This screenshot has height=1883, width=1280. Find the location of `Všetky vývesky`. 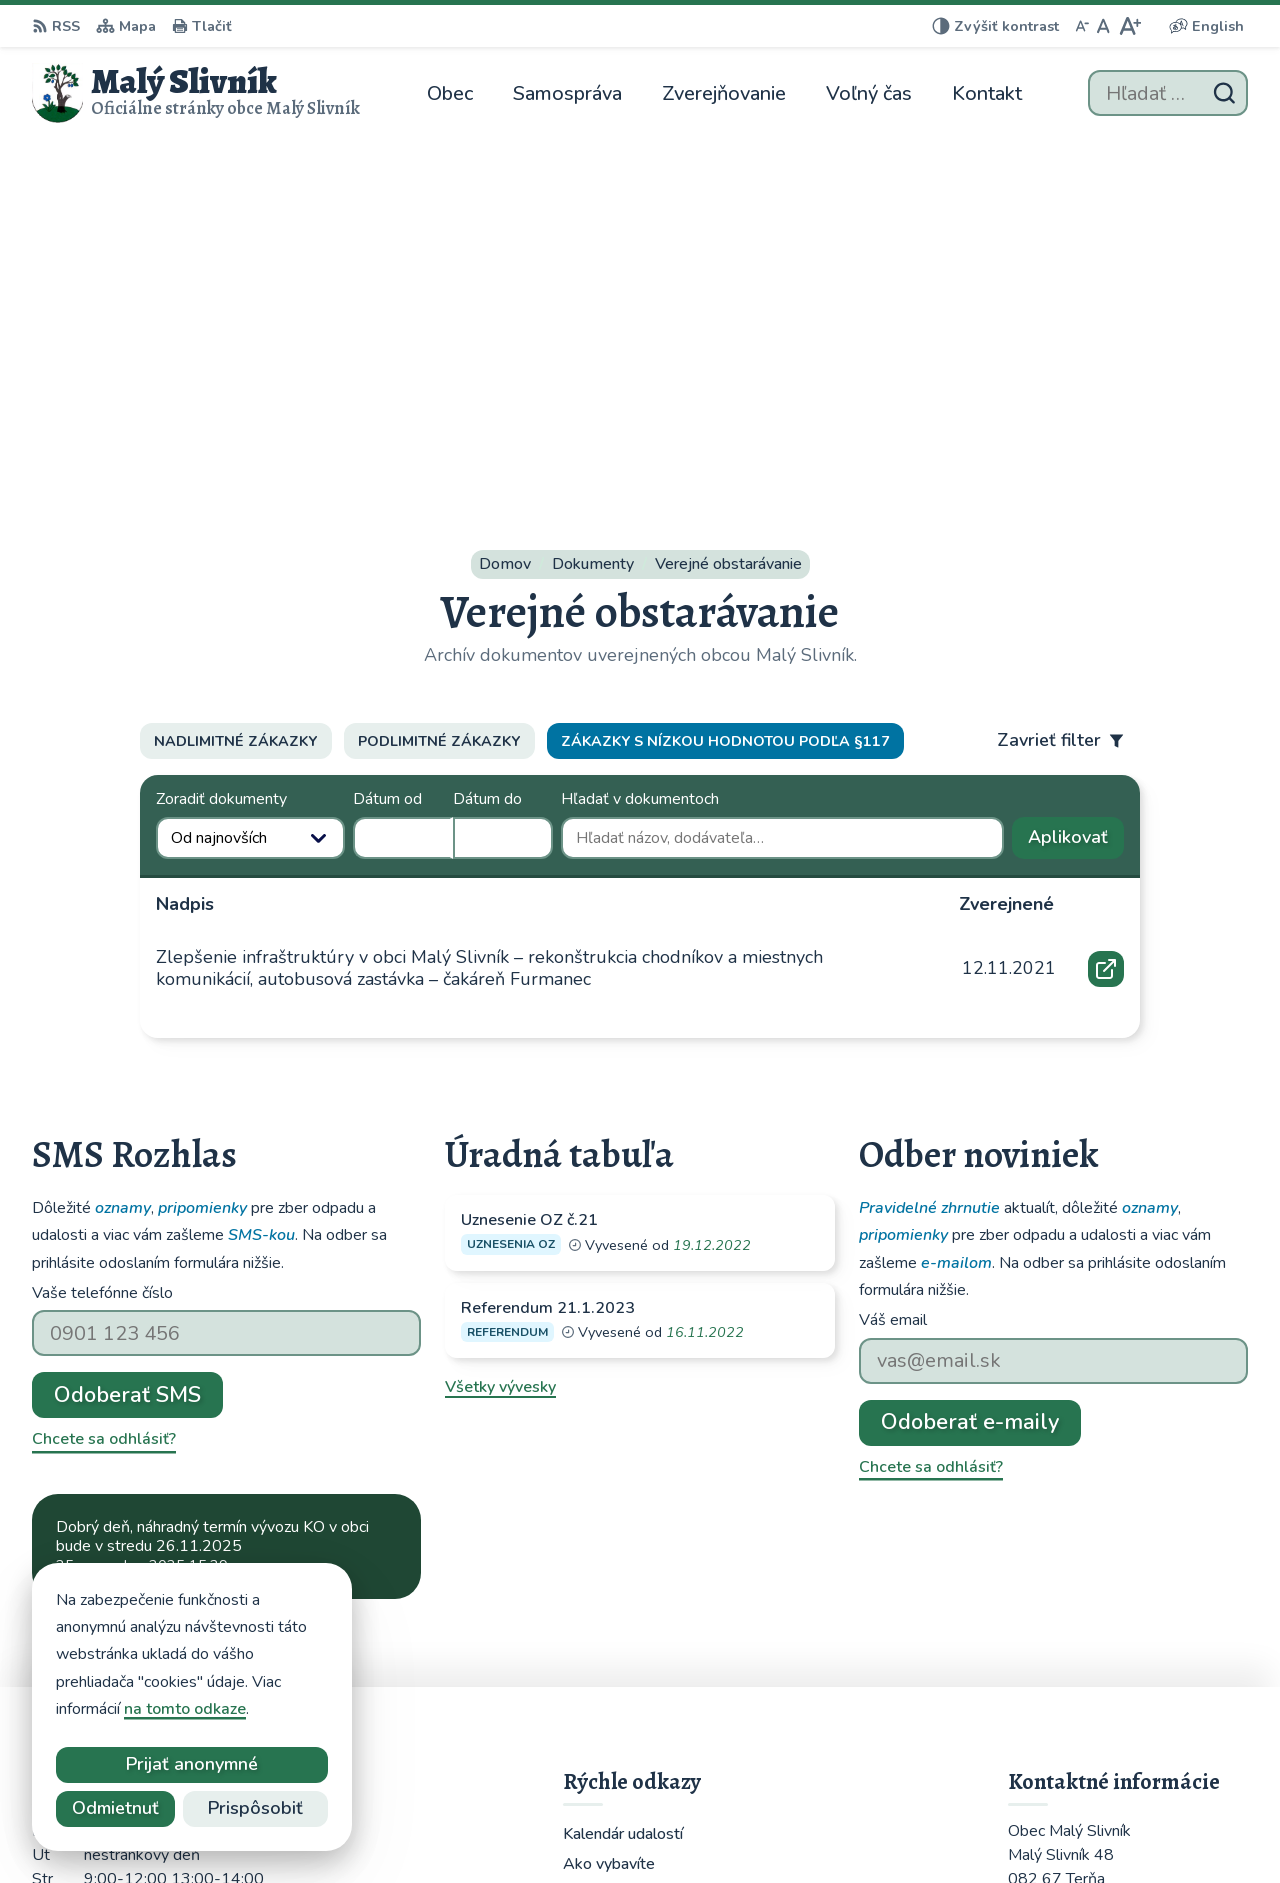

Všetky vývesky is located at coordinates (500, 1024).